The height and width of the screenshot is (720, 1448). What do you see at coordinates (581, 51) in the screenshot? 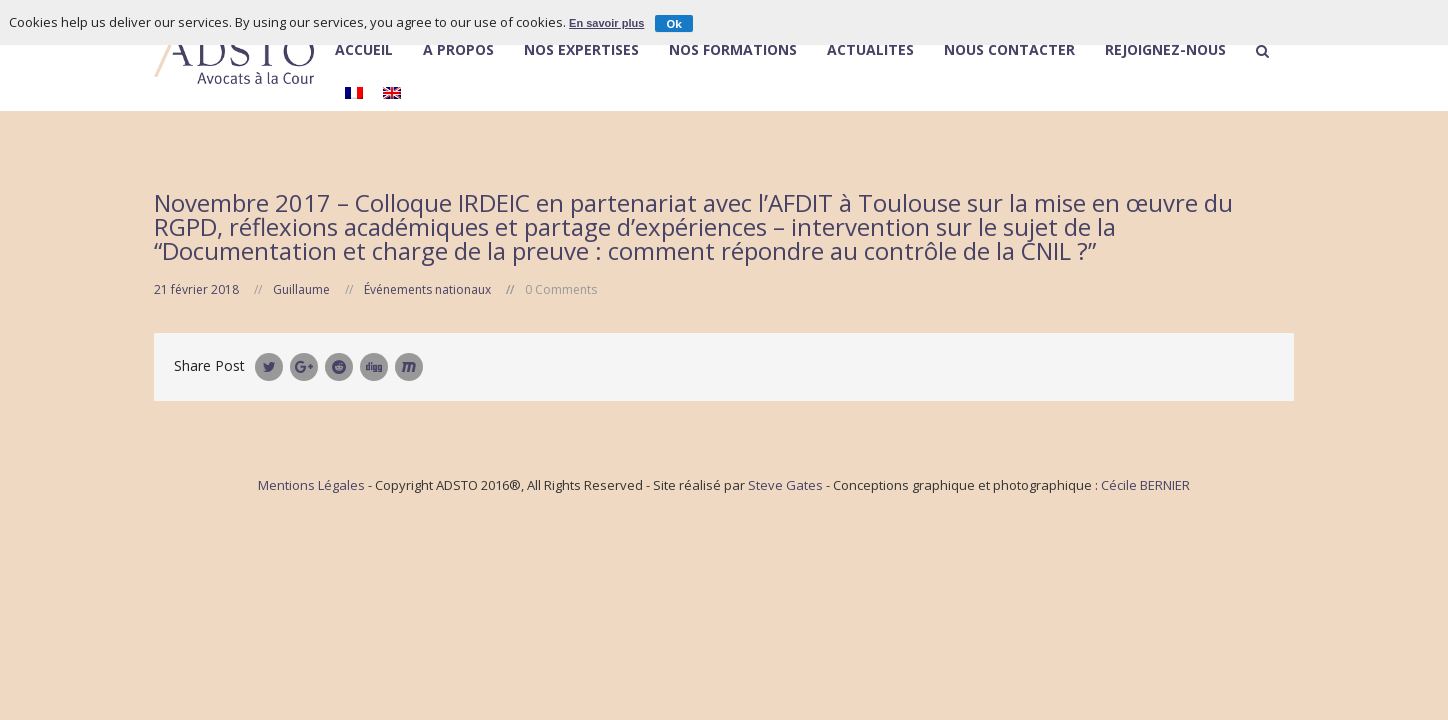
I see `Nos expertises` at bounding box center [581, 51].